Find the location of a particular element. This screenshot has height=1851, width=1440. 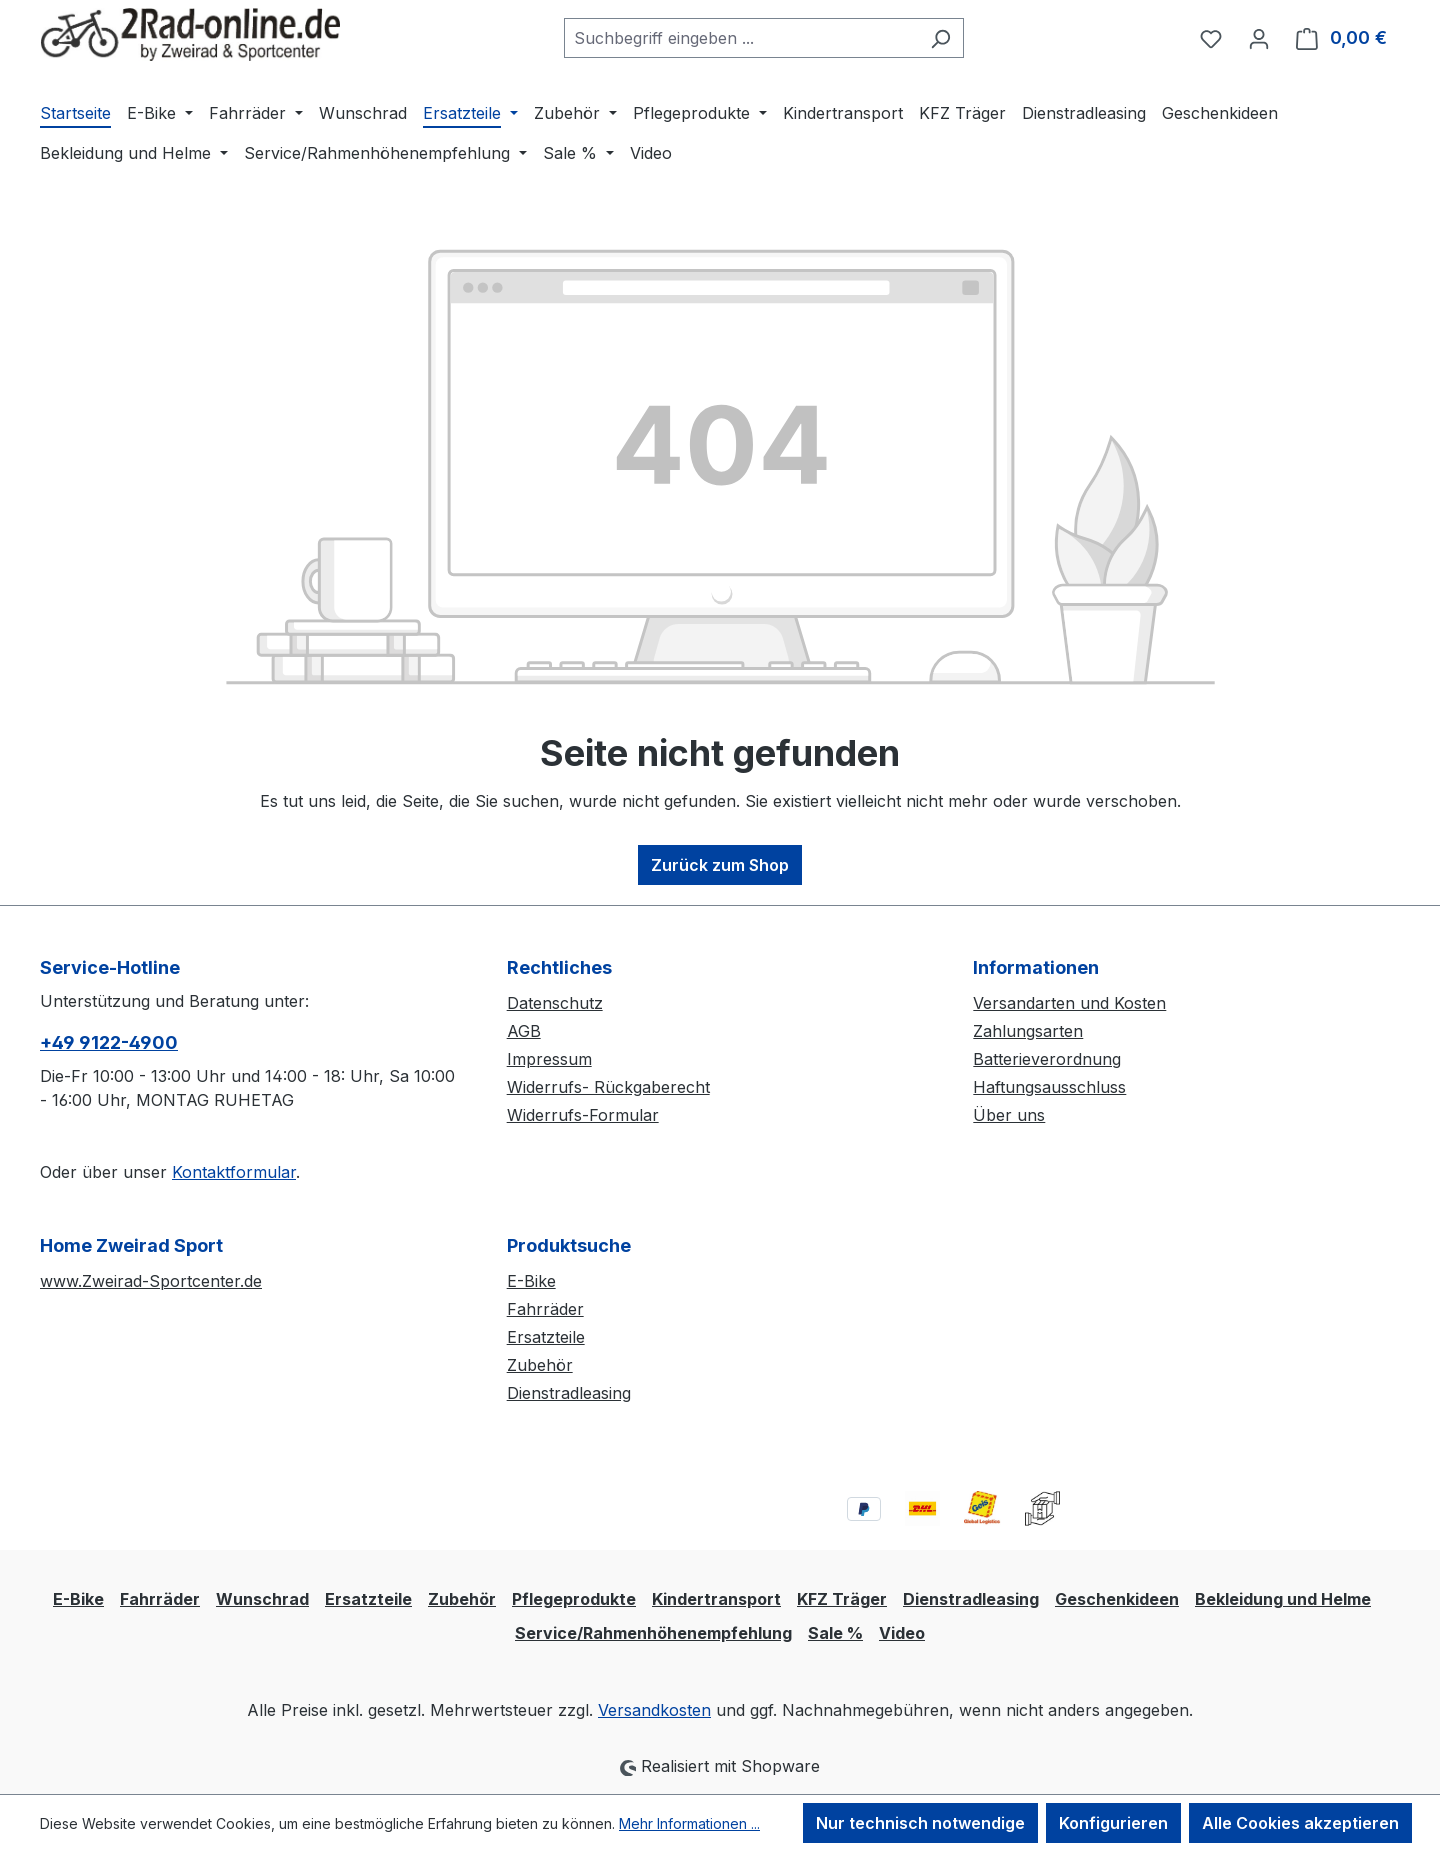

Impressum is located at coordinates (549, 1059).